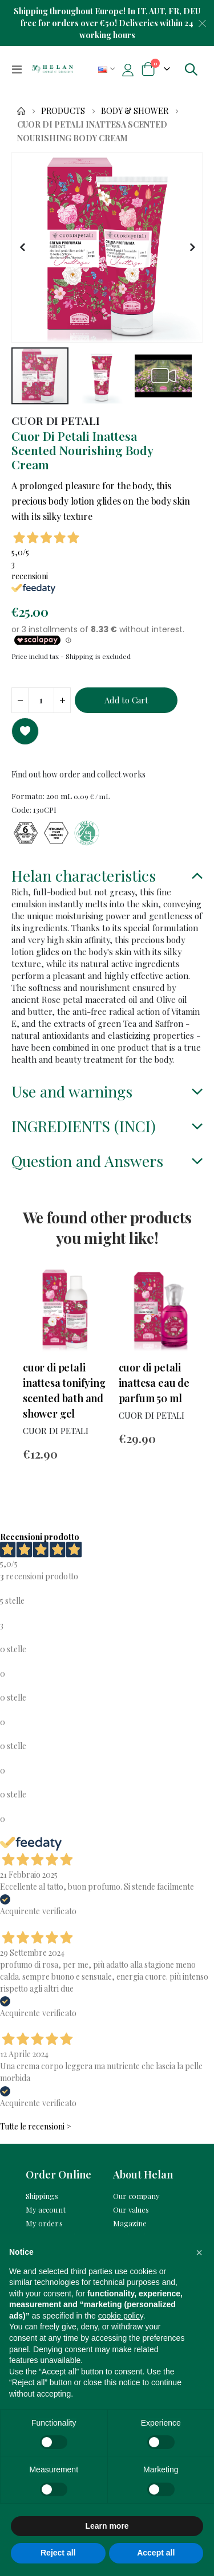 This screenshot has height=2576, width=214. Describe the element at coordinates (63, 111) in the screenshot. I see `Products` at that location.